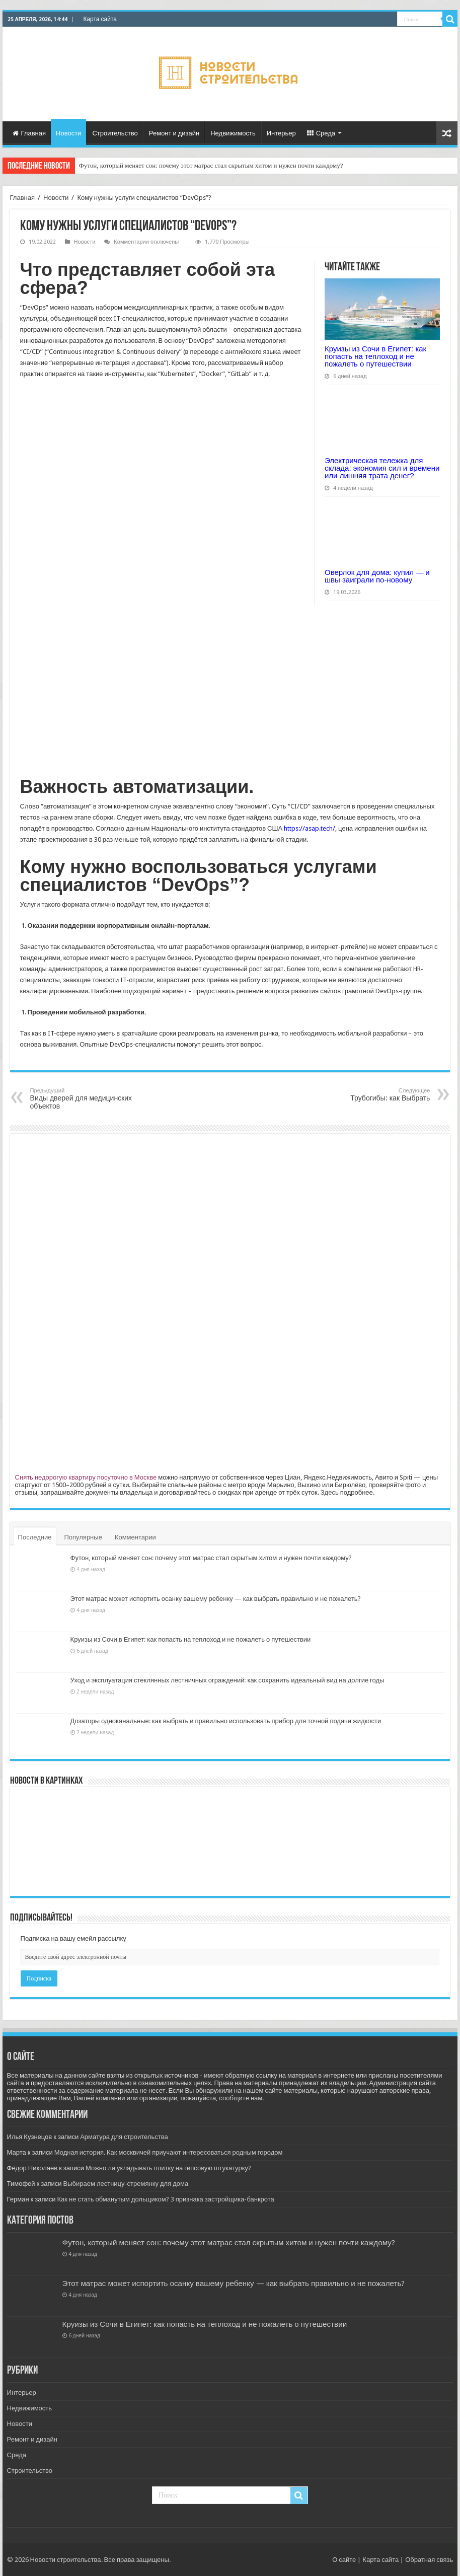  Describe the element at coordinates (135, 1537) in the screenshot. I see `Комментарии` at that location.